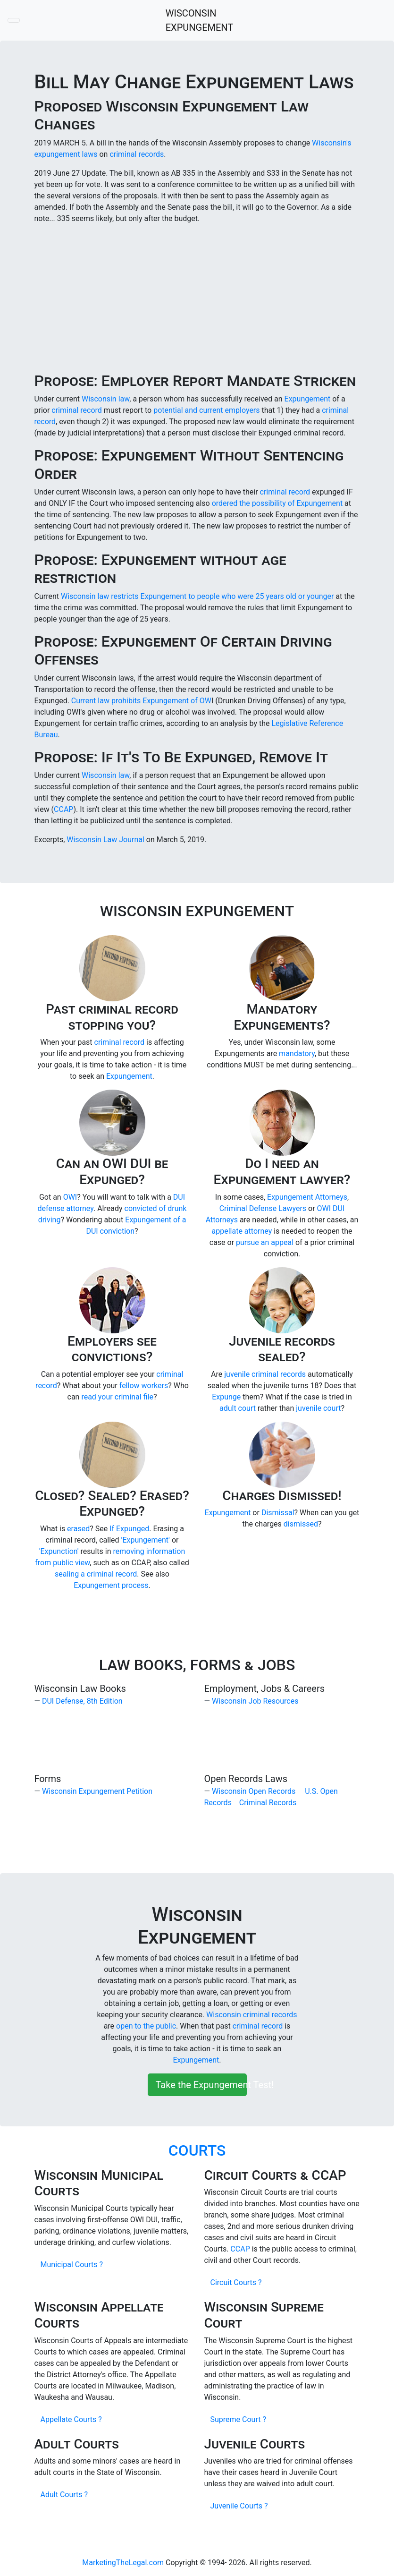  I want to click on Wisconsin criminal records, so click(251, 2014).